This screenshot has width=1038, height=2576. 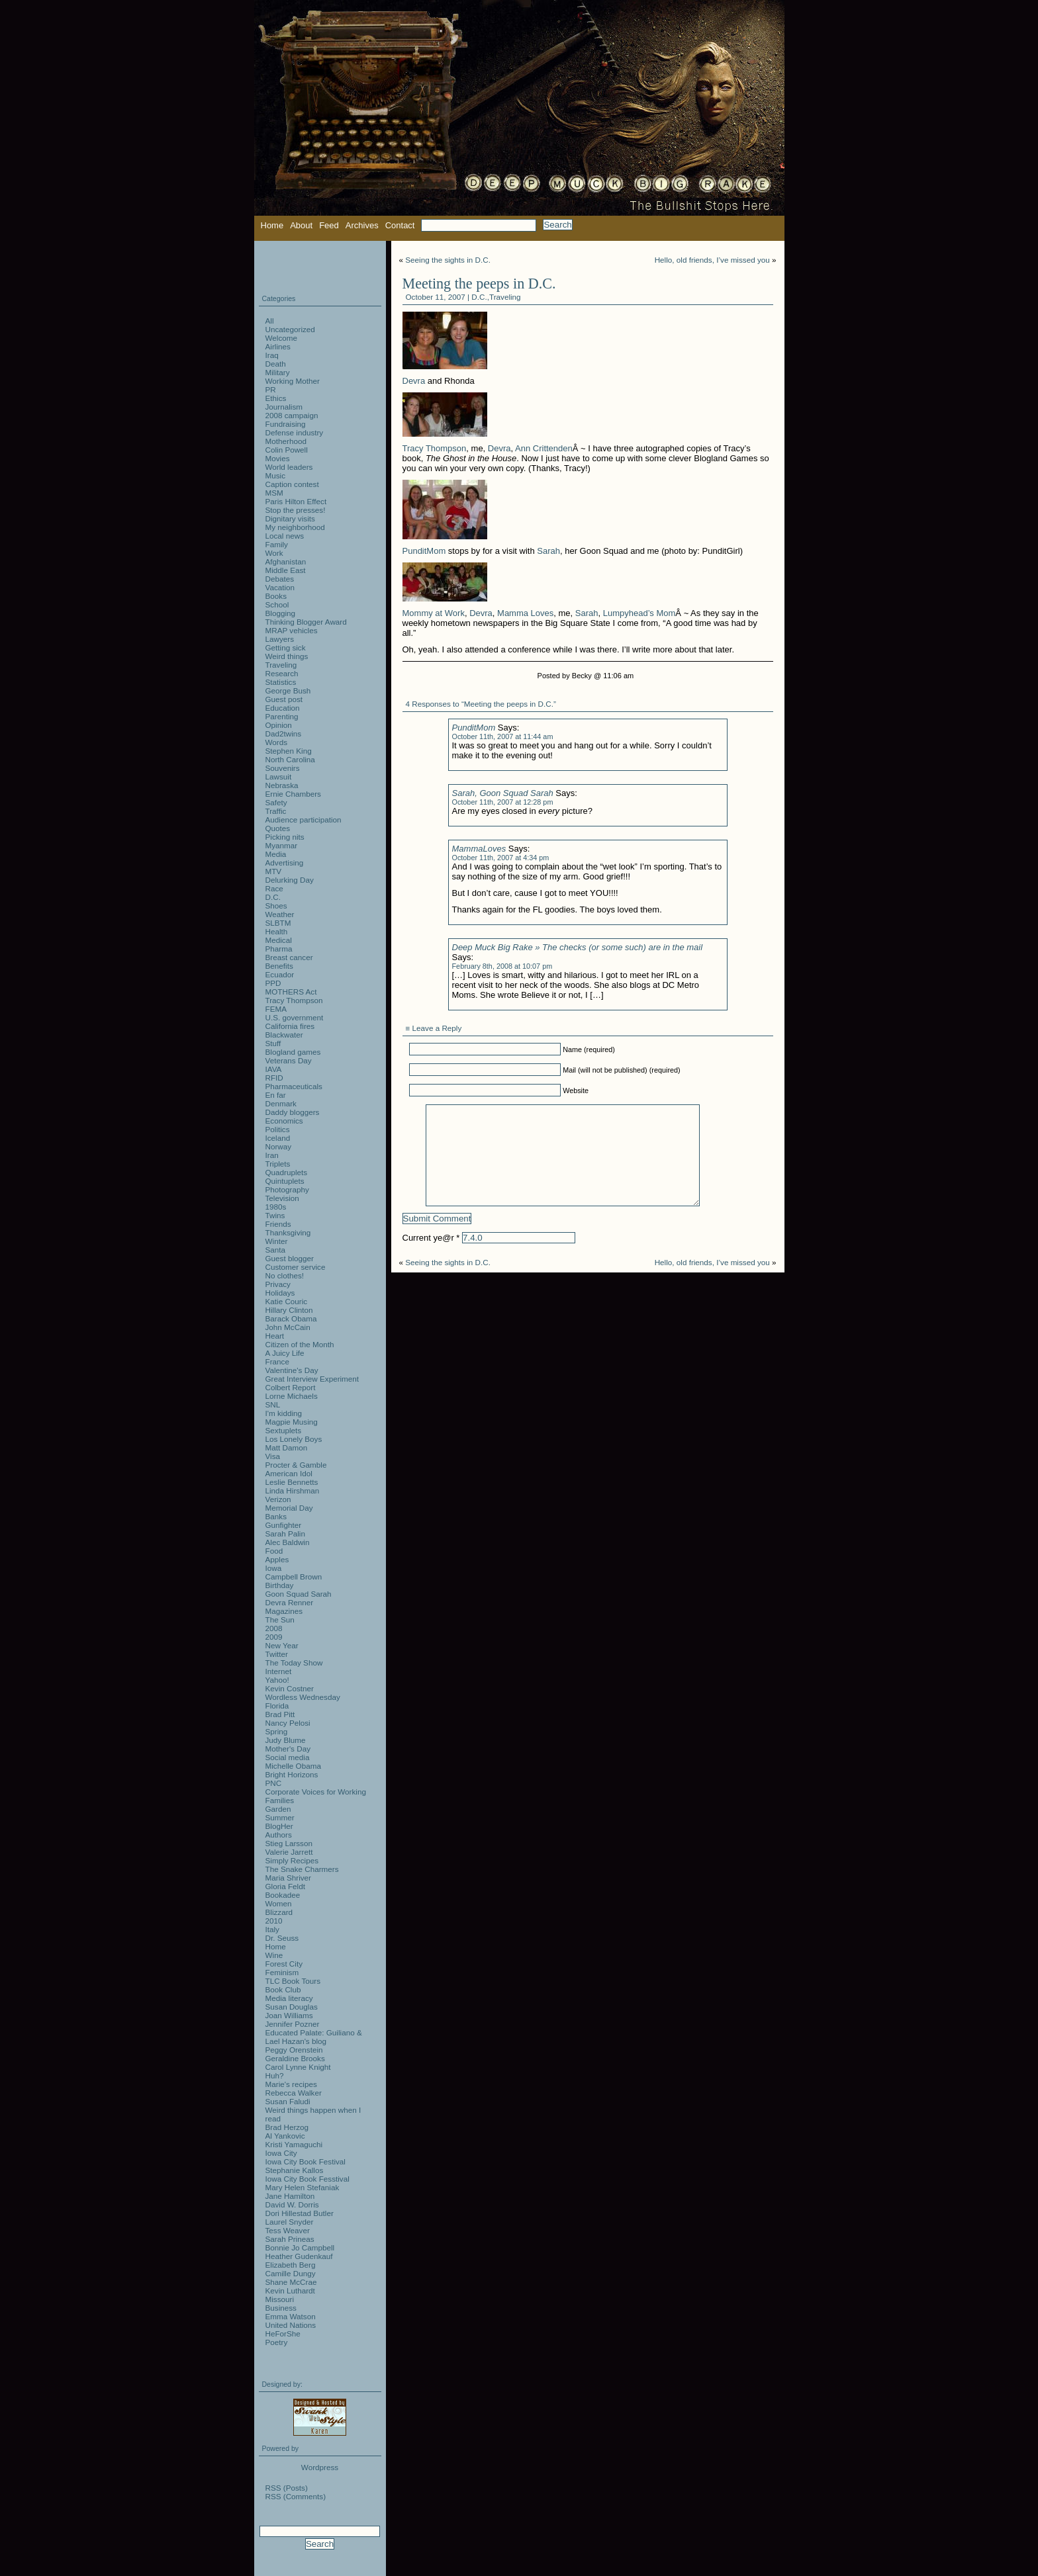 I want to click on Welcome, so click(x=281, y=337).